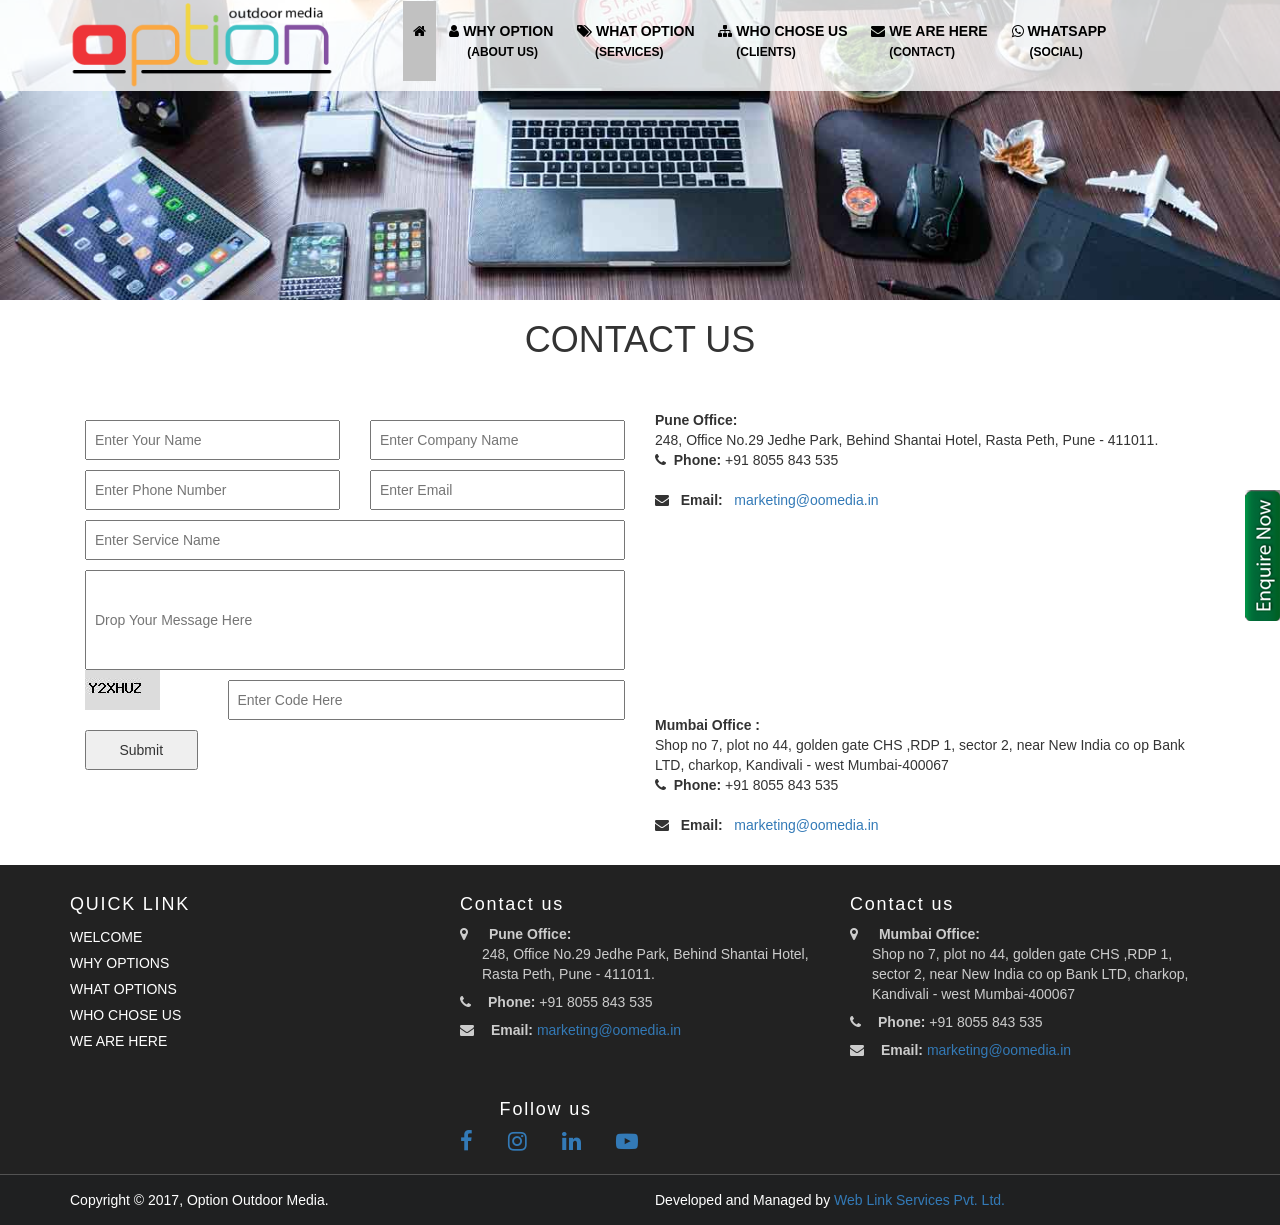 The height and width of the screenshot is (1225, 1280). Describe the element at coordinates (635, 41) in the screenshot. I see `WHAT OPTION` at that location.